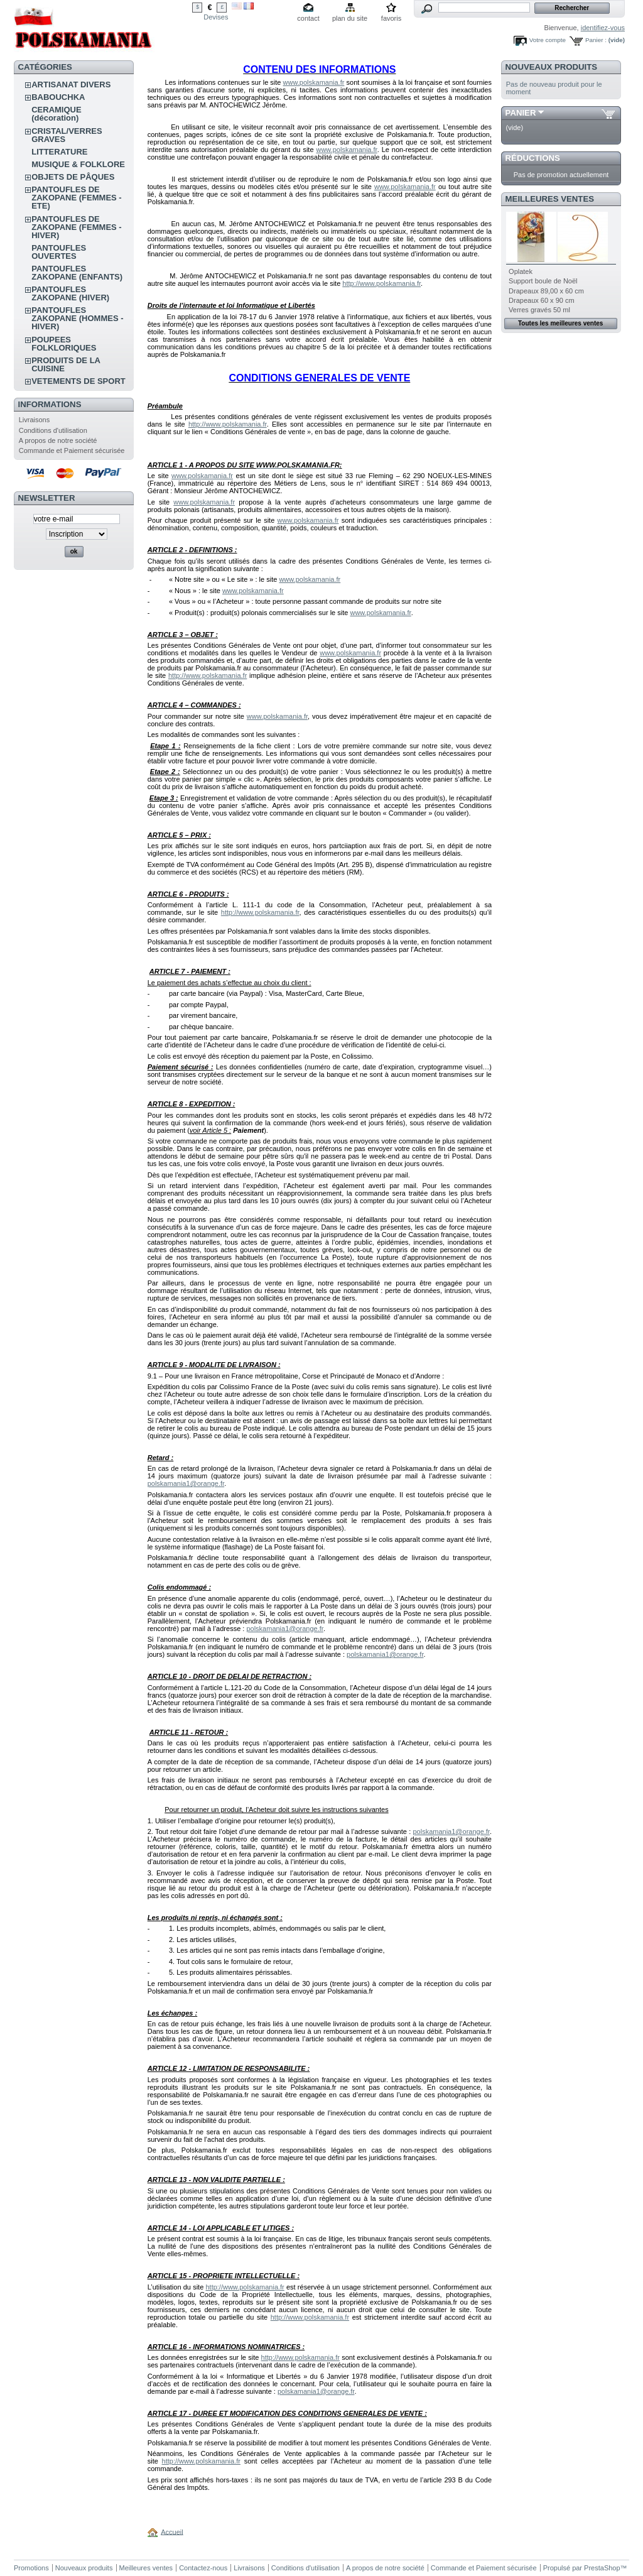  Describe the element at coordinates (78, 164) in the screenshot. I see `MUSIQUE & FOLKLORE` at that location.